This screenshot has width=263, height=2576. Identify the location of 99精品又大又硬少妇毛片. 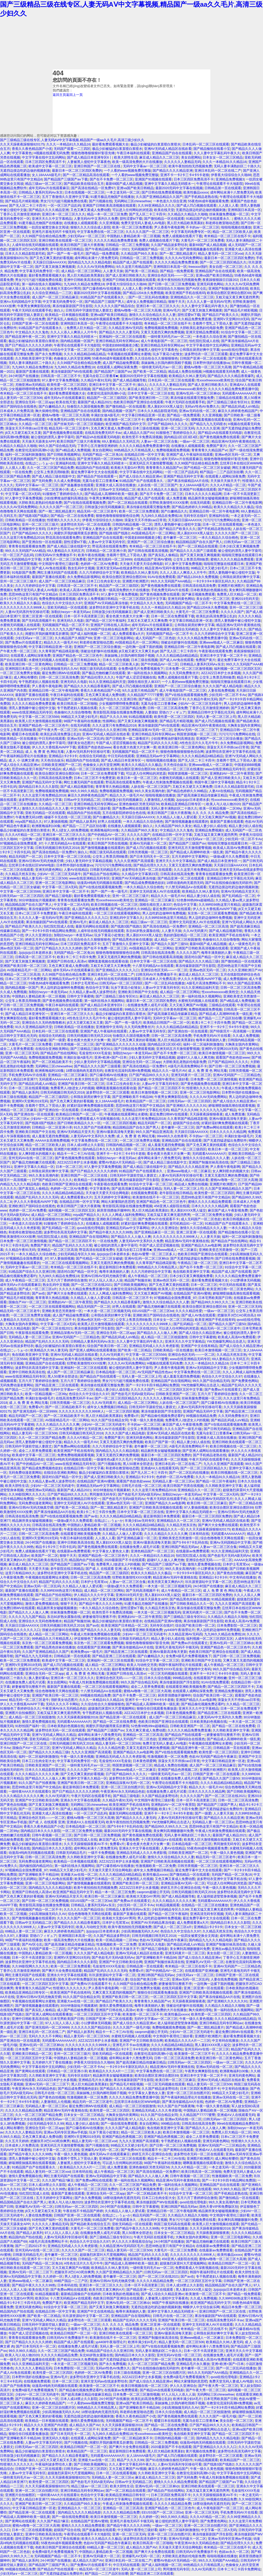
(209, 568).